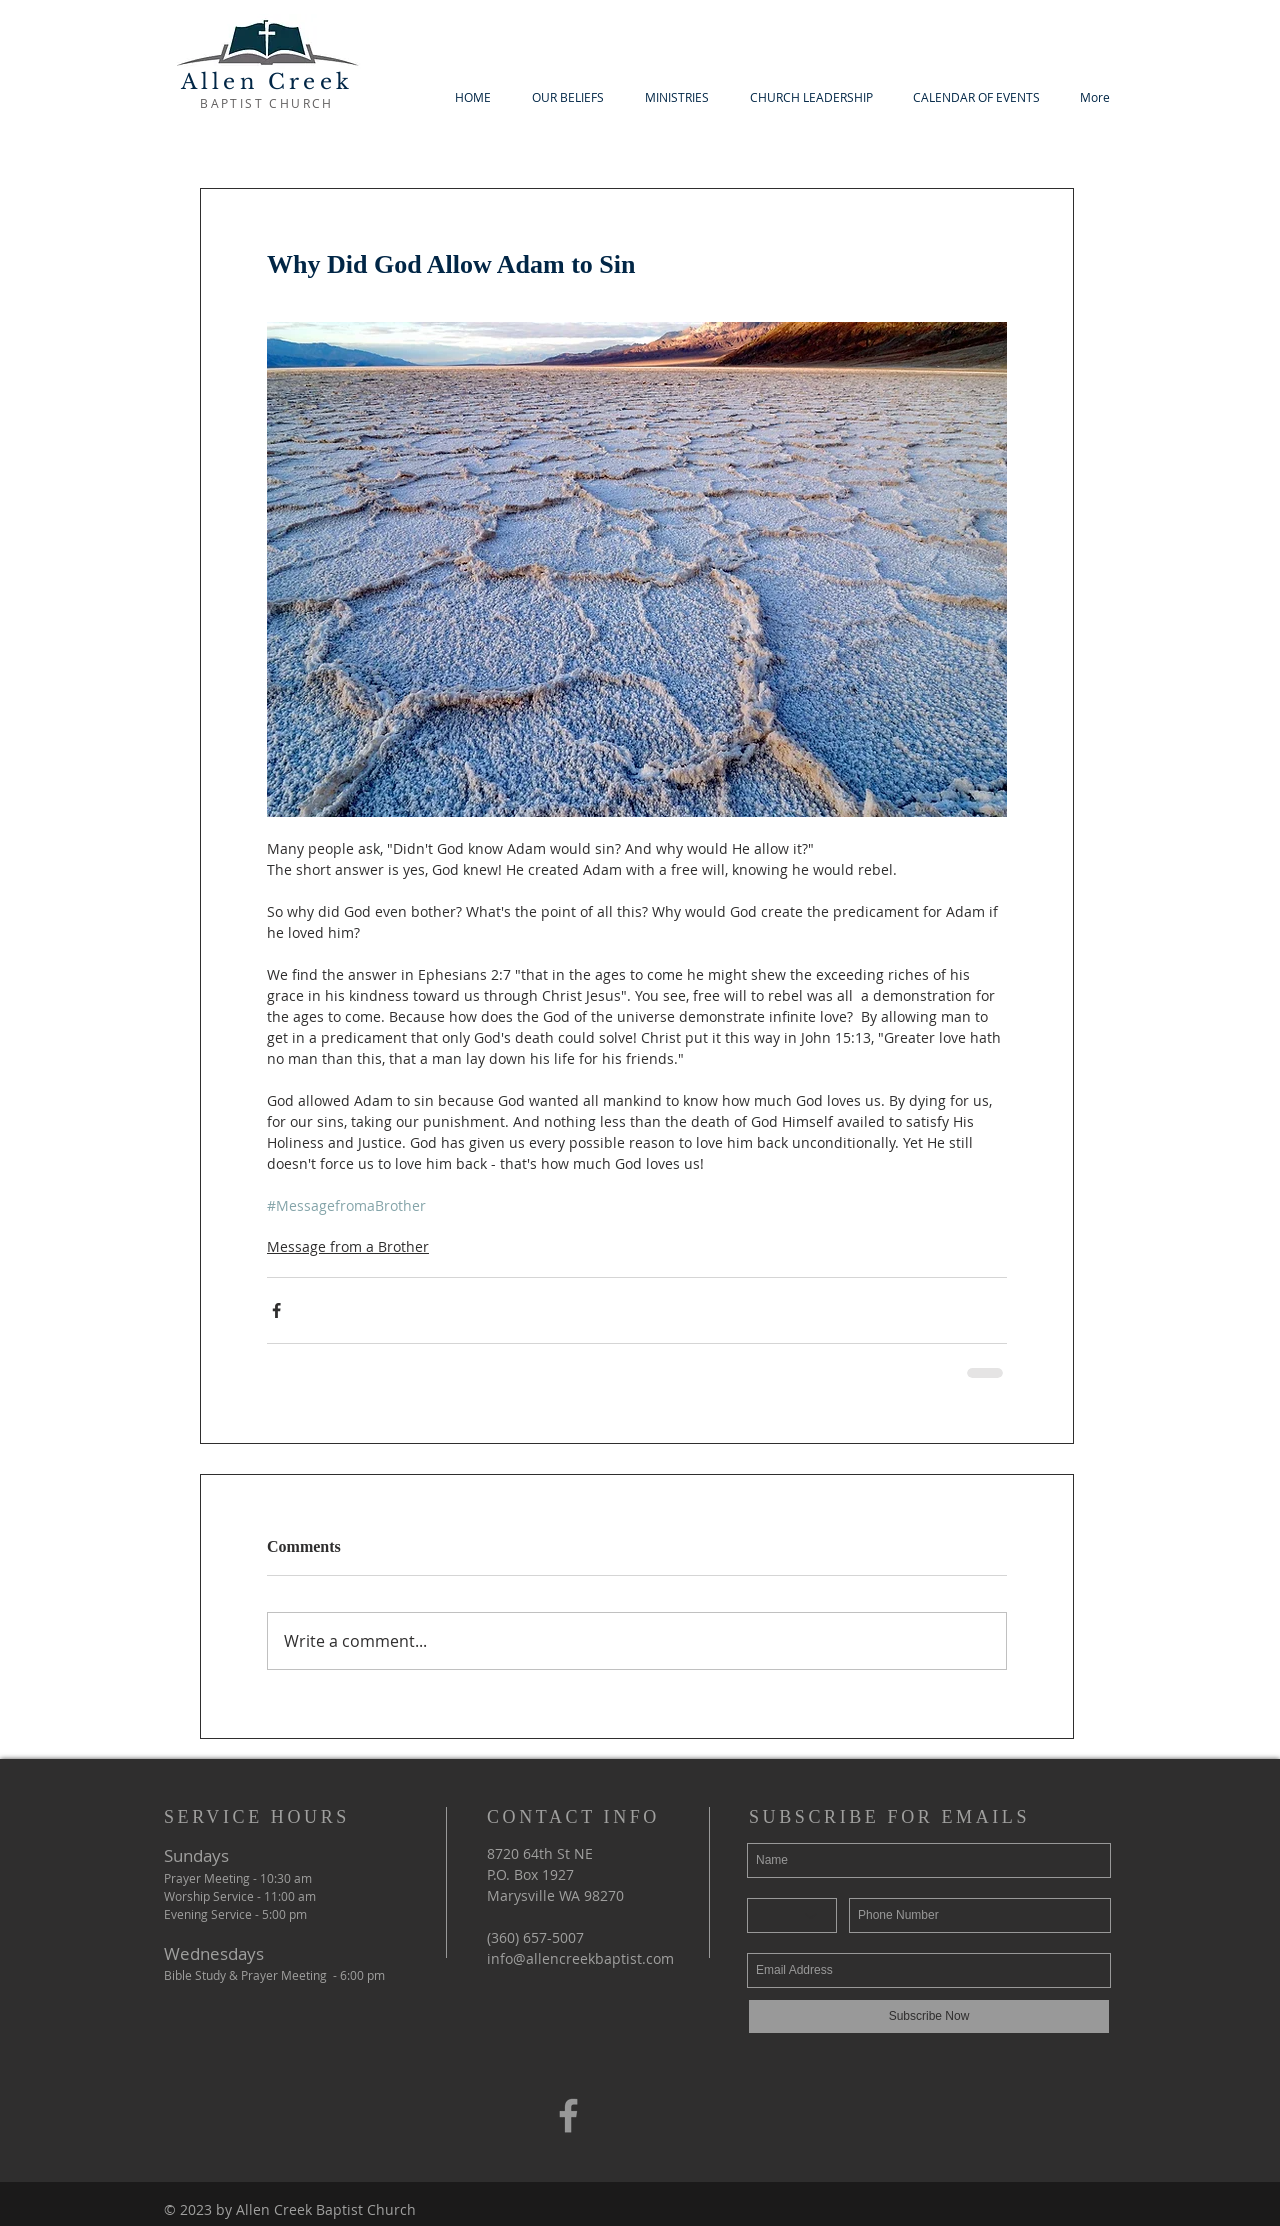 This screenshot has width=1280, height=2226. I want to click on [Share via Facebook], so click(276, 1310).